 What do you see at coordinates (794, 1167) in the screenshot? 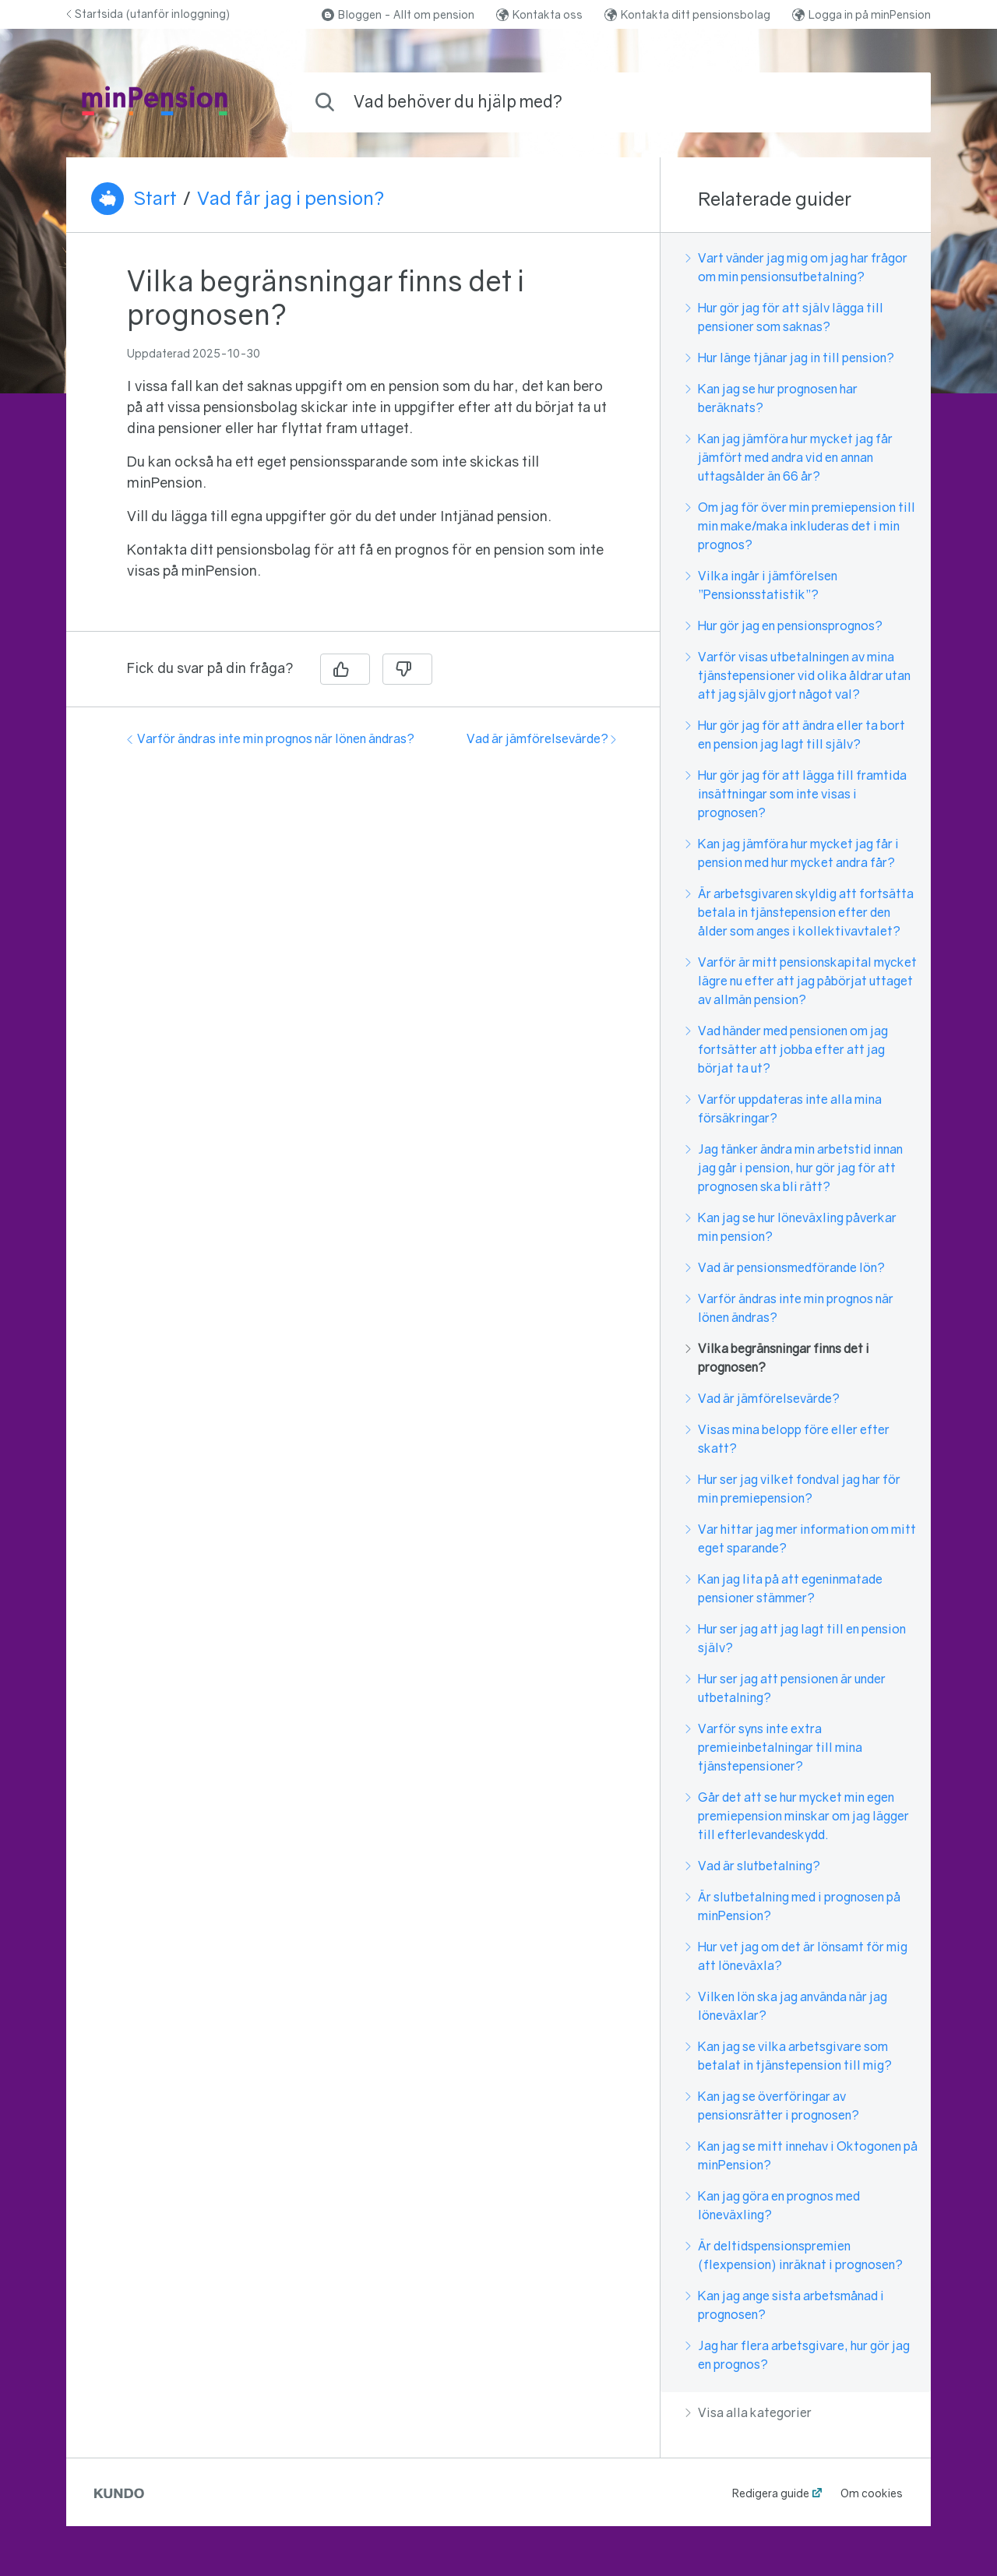
I see `Jag tänker ändra min arbetstid innan jag går i pension, hur gör jag för att prognosen ska bli rätt?` at bounding box center [794, 1167].